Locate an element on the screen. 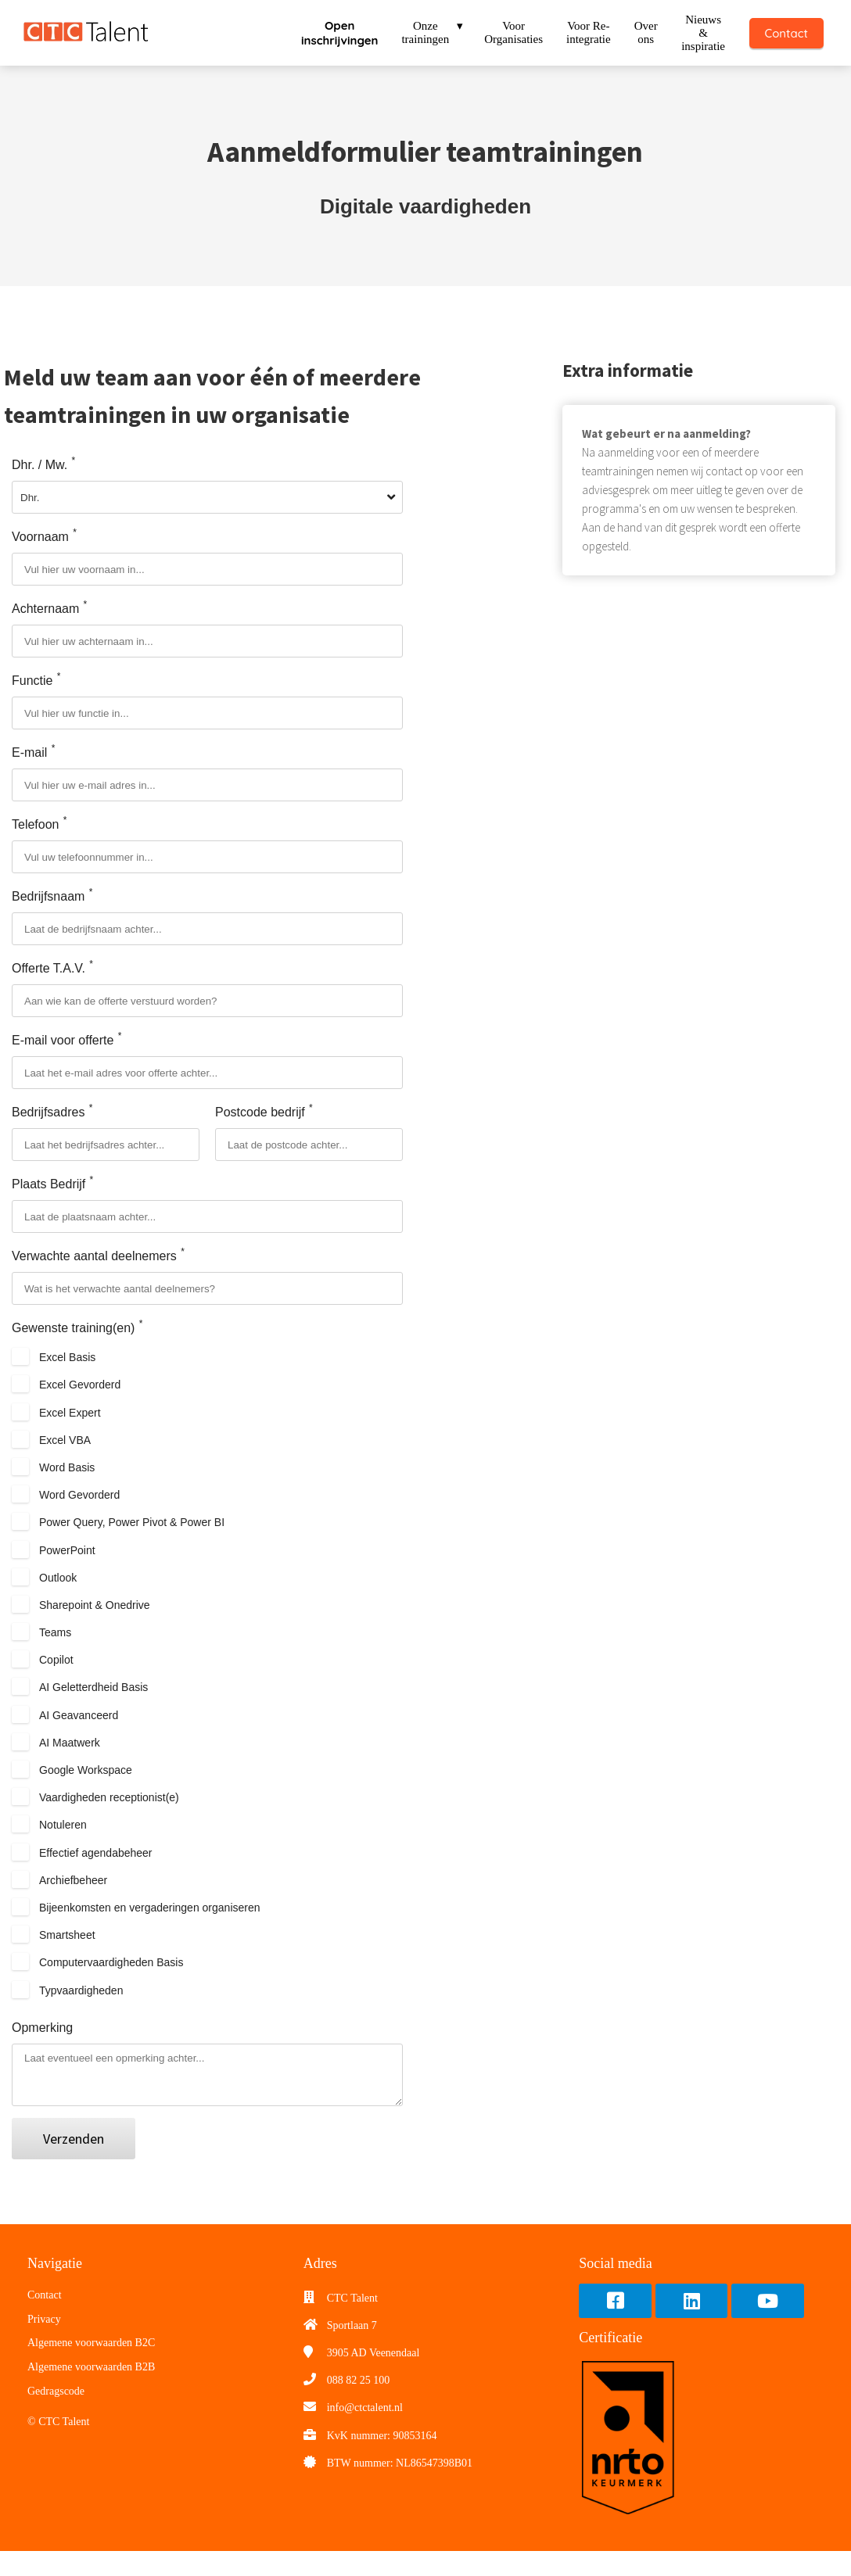 The width and height of the screenshot is (851, 2576). Verzenden is located at coordinates (73, 2164).